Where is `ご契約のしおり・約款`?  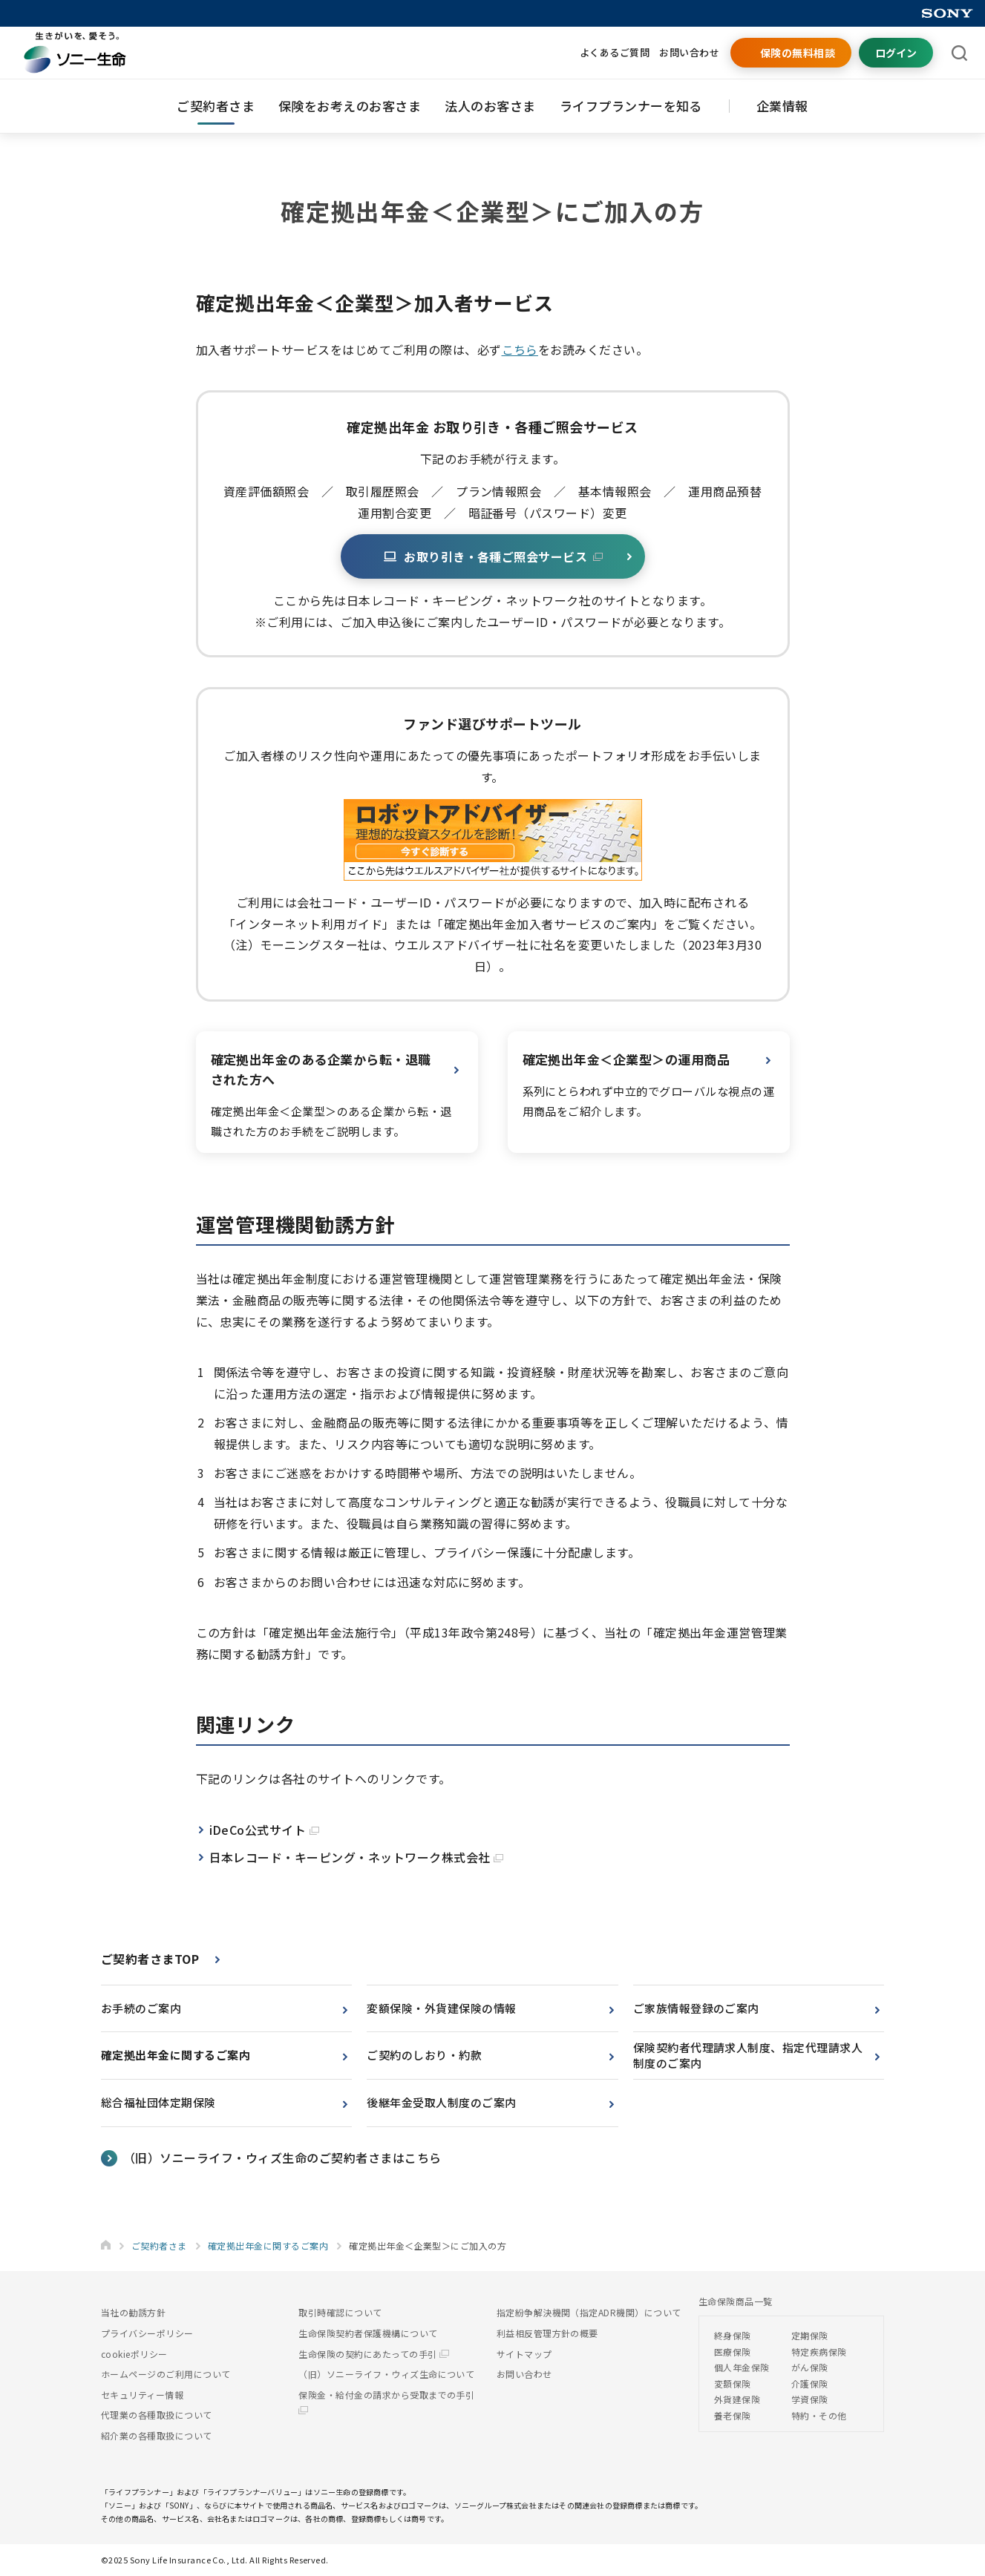 ご契約のしおり・約款 is located at coordinates (424, 2055).